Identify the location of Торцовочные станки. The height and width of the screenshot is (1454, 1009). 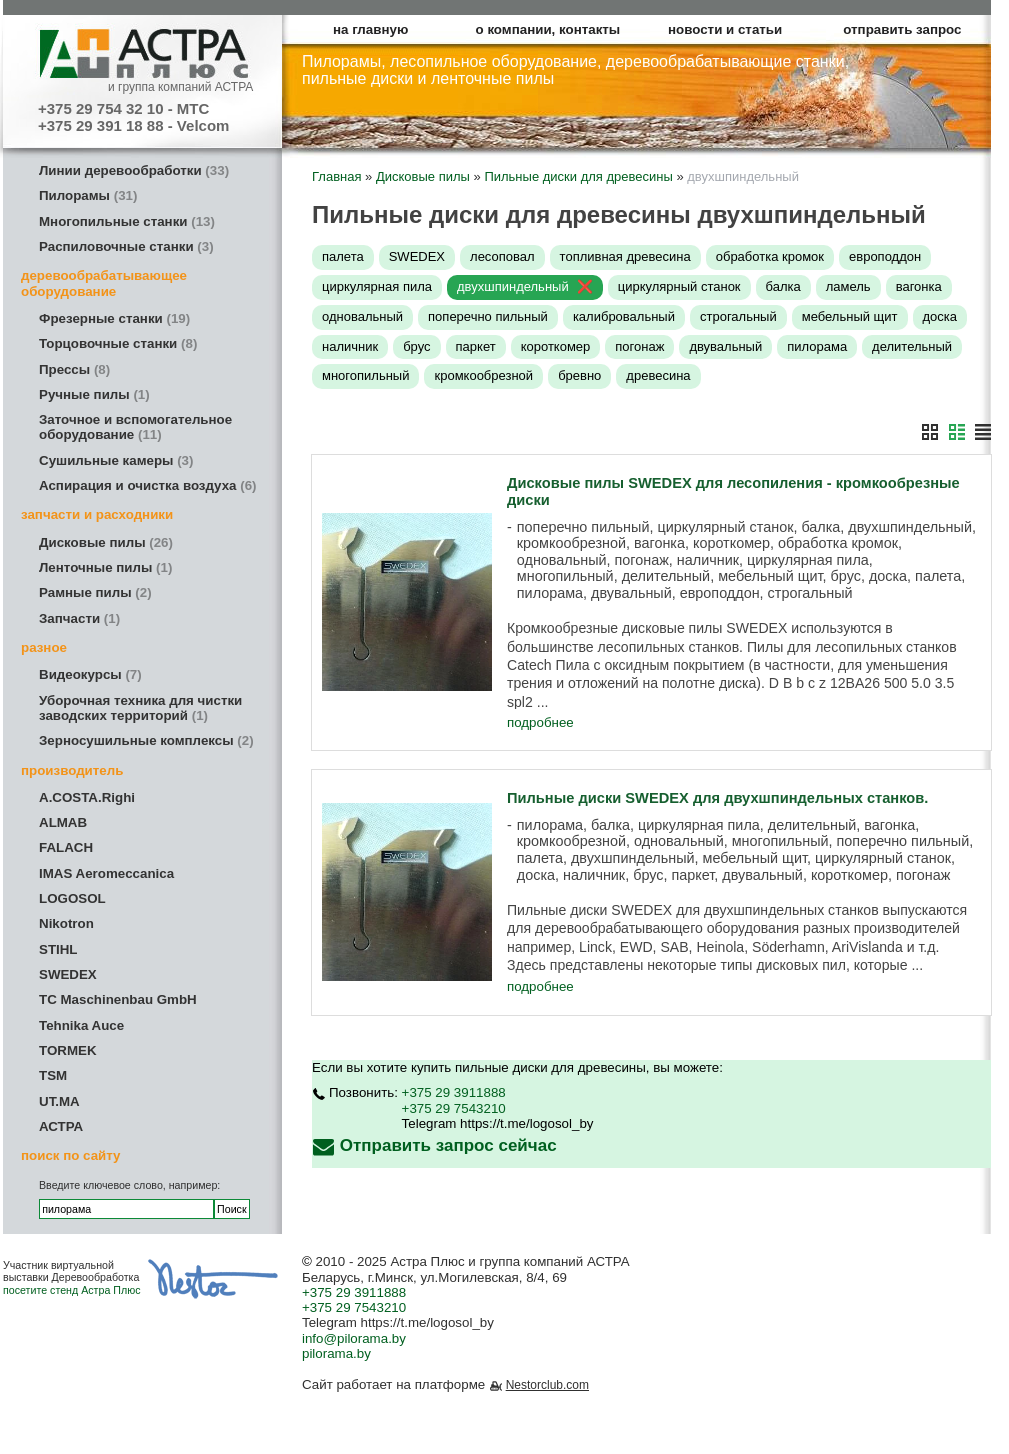
(118, 343).